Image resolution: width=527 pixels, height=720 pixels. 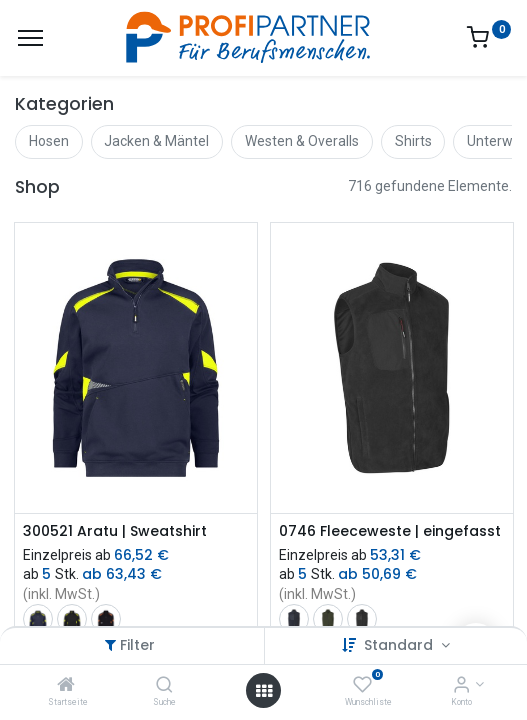 I want to click on [Wunschliste], so click(x=362, y=686).